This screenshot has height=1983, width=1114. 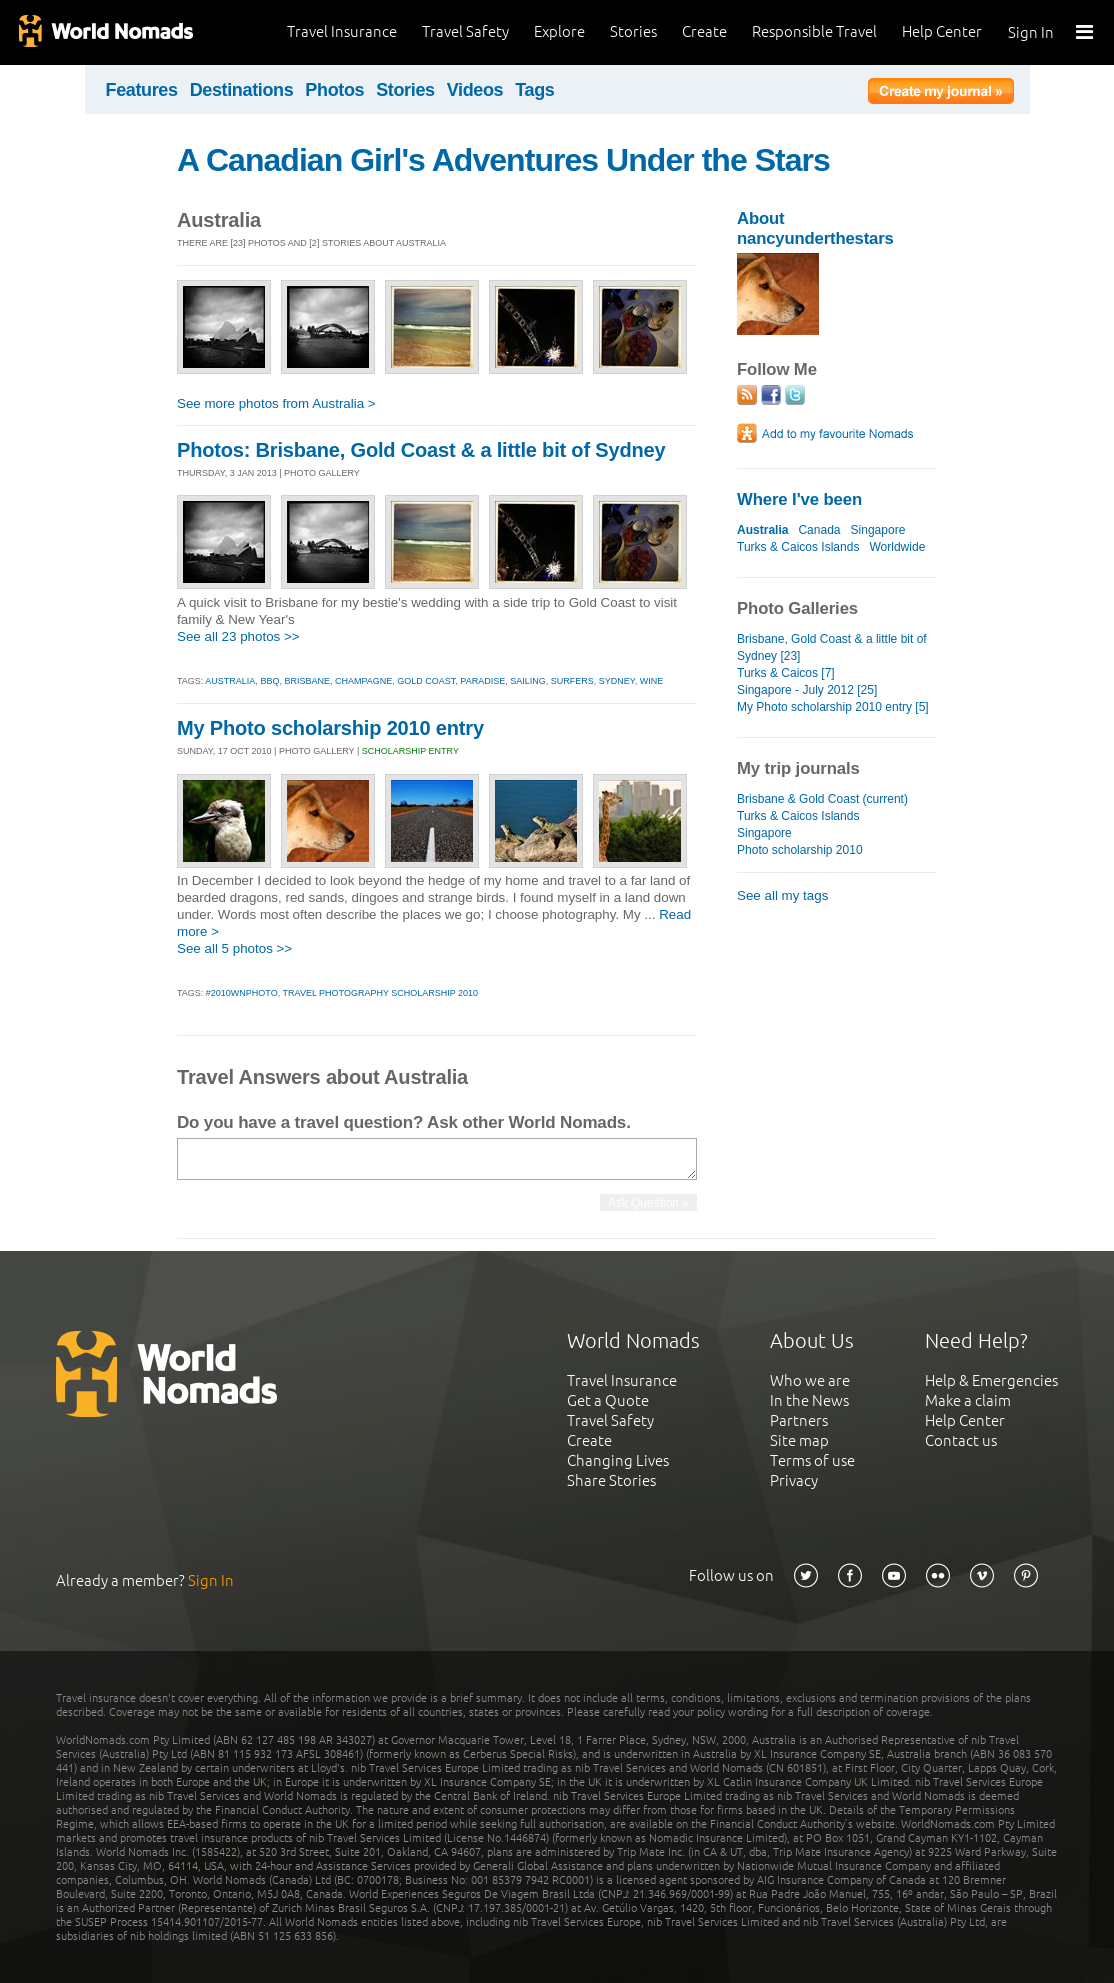 What do you see at coordinates (807, 690) in the screenshot?
I see `Singapore - July 2012 [25]` at bounding box center [807, 690].